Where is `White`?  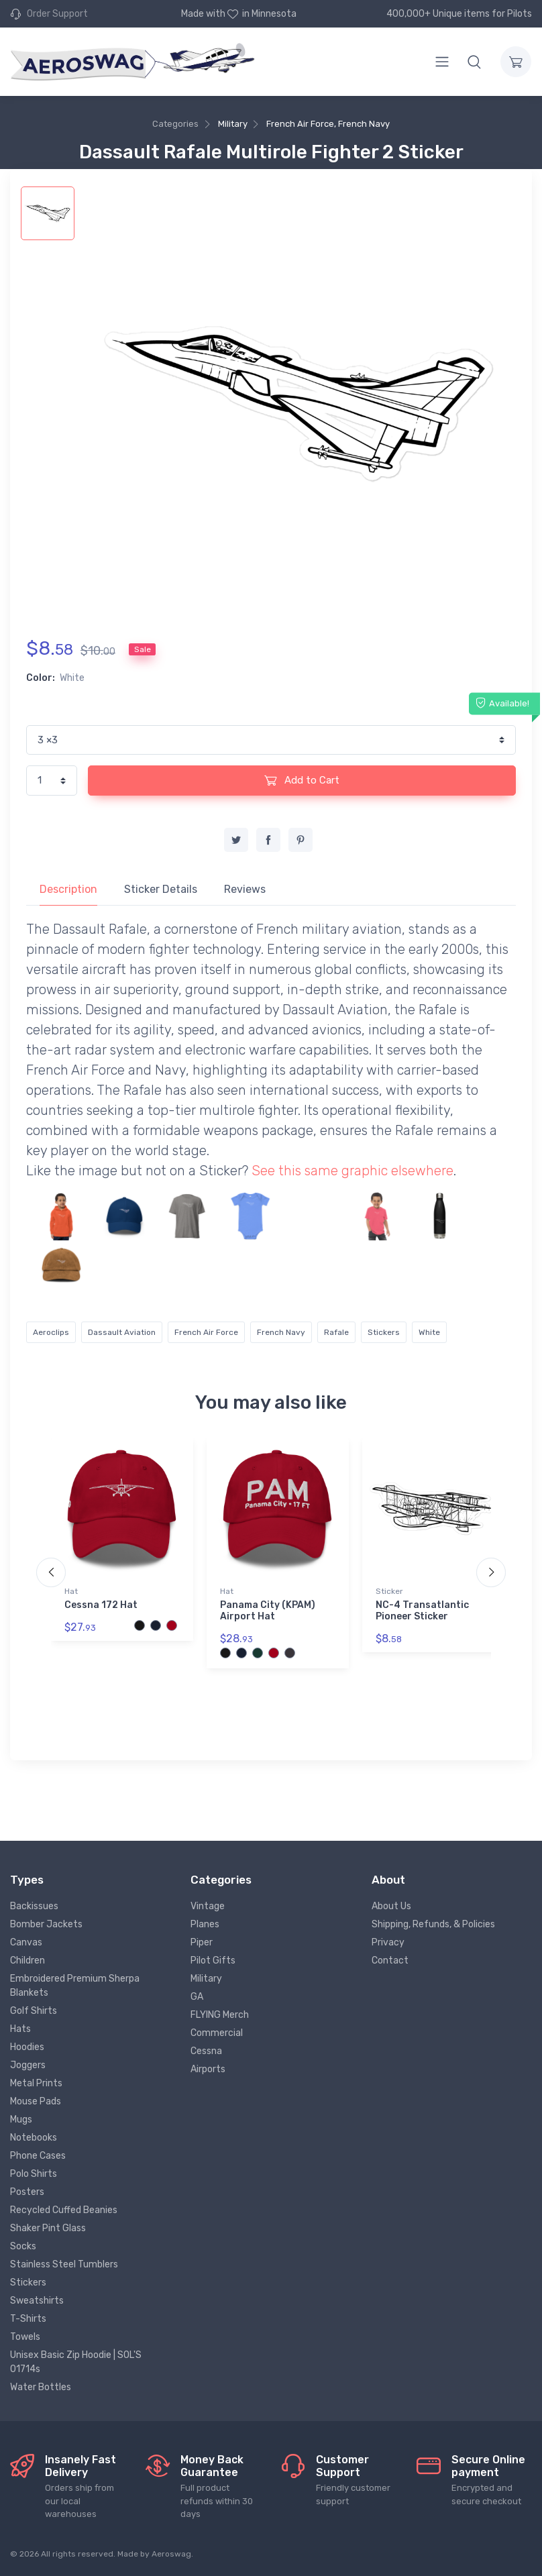
White is located at coordinates (429, 1332).